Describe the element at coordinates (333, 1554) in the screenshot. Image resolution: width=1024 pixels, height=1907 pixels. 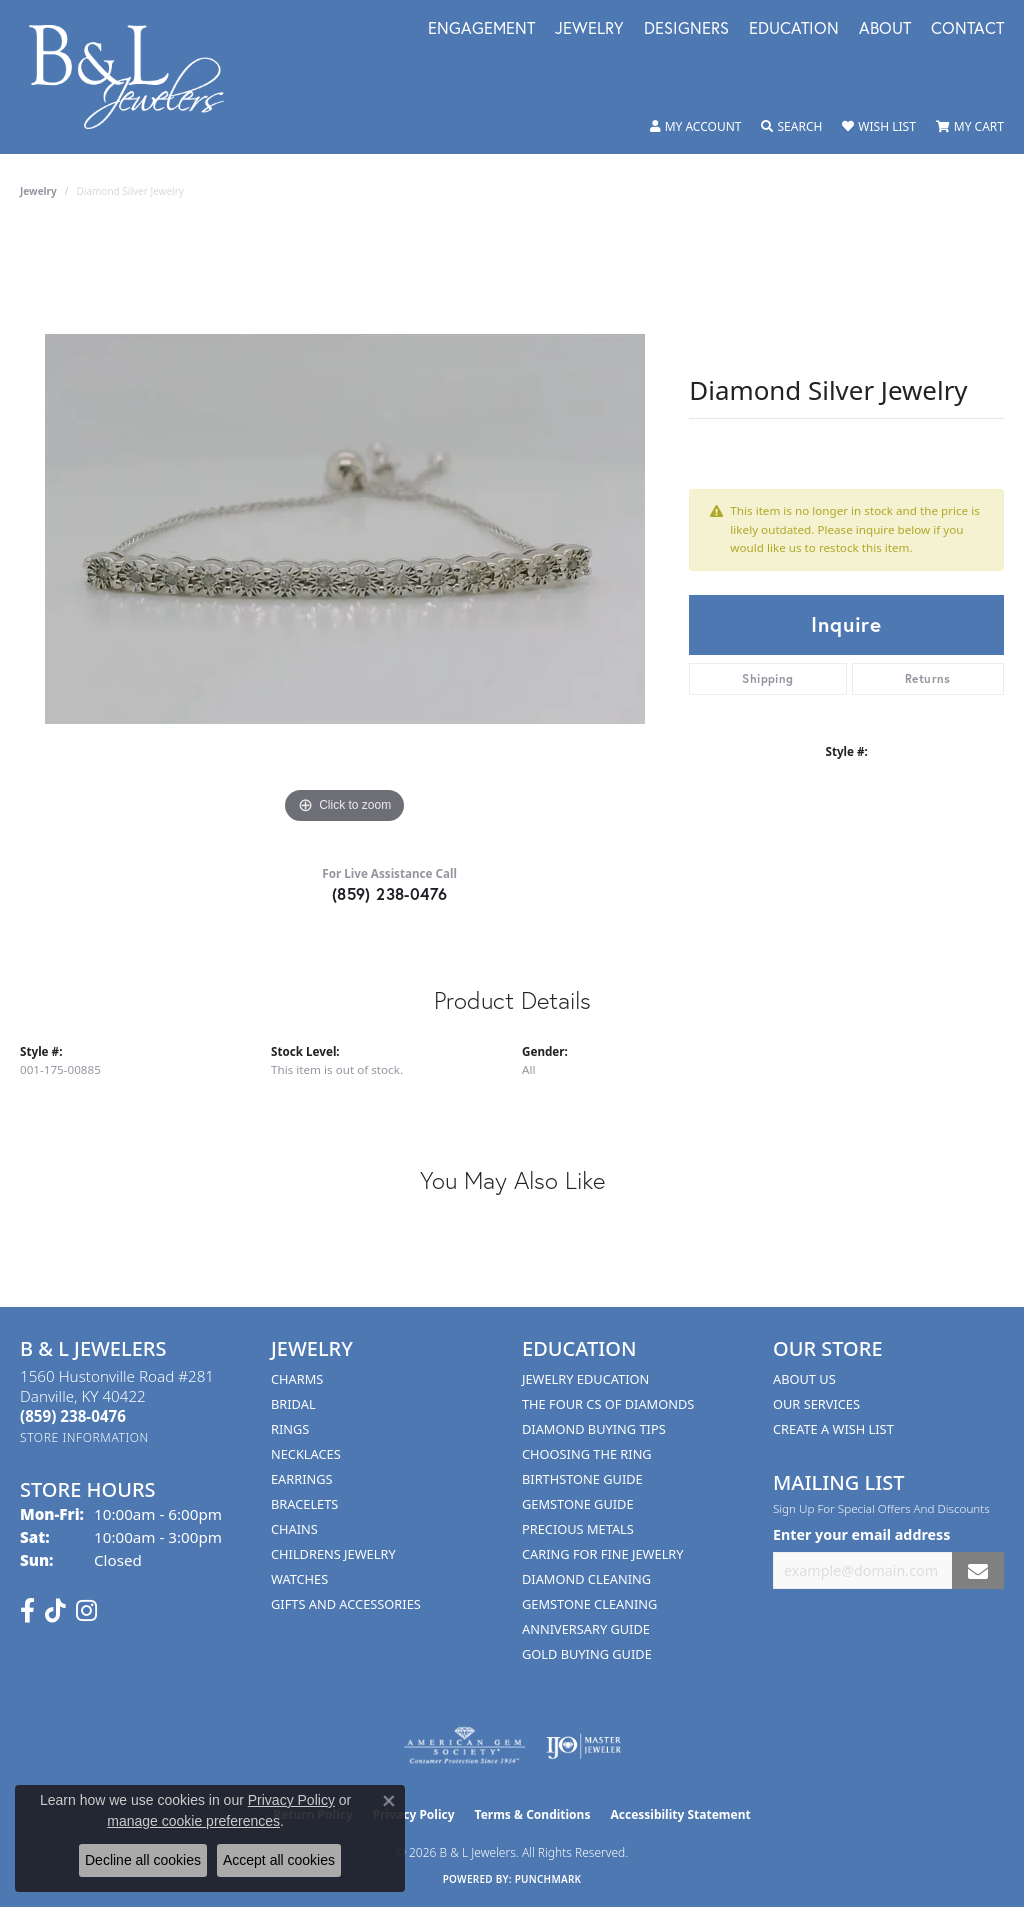
I see `Childrens Jewelry [menuitem]` at that location.